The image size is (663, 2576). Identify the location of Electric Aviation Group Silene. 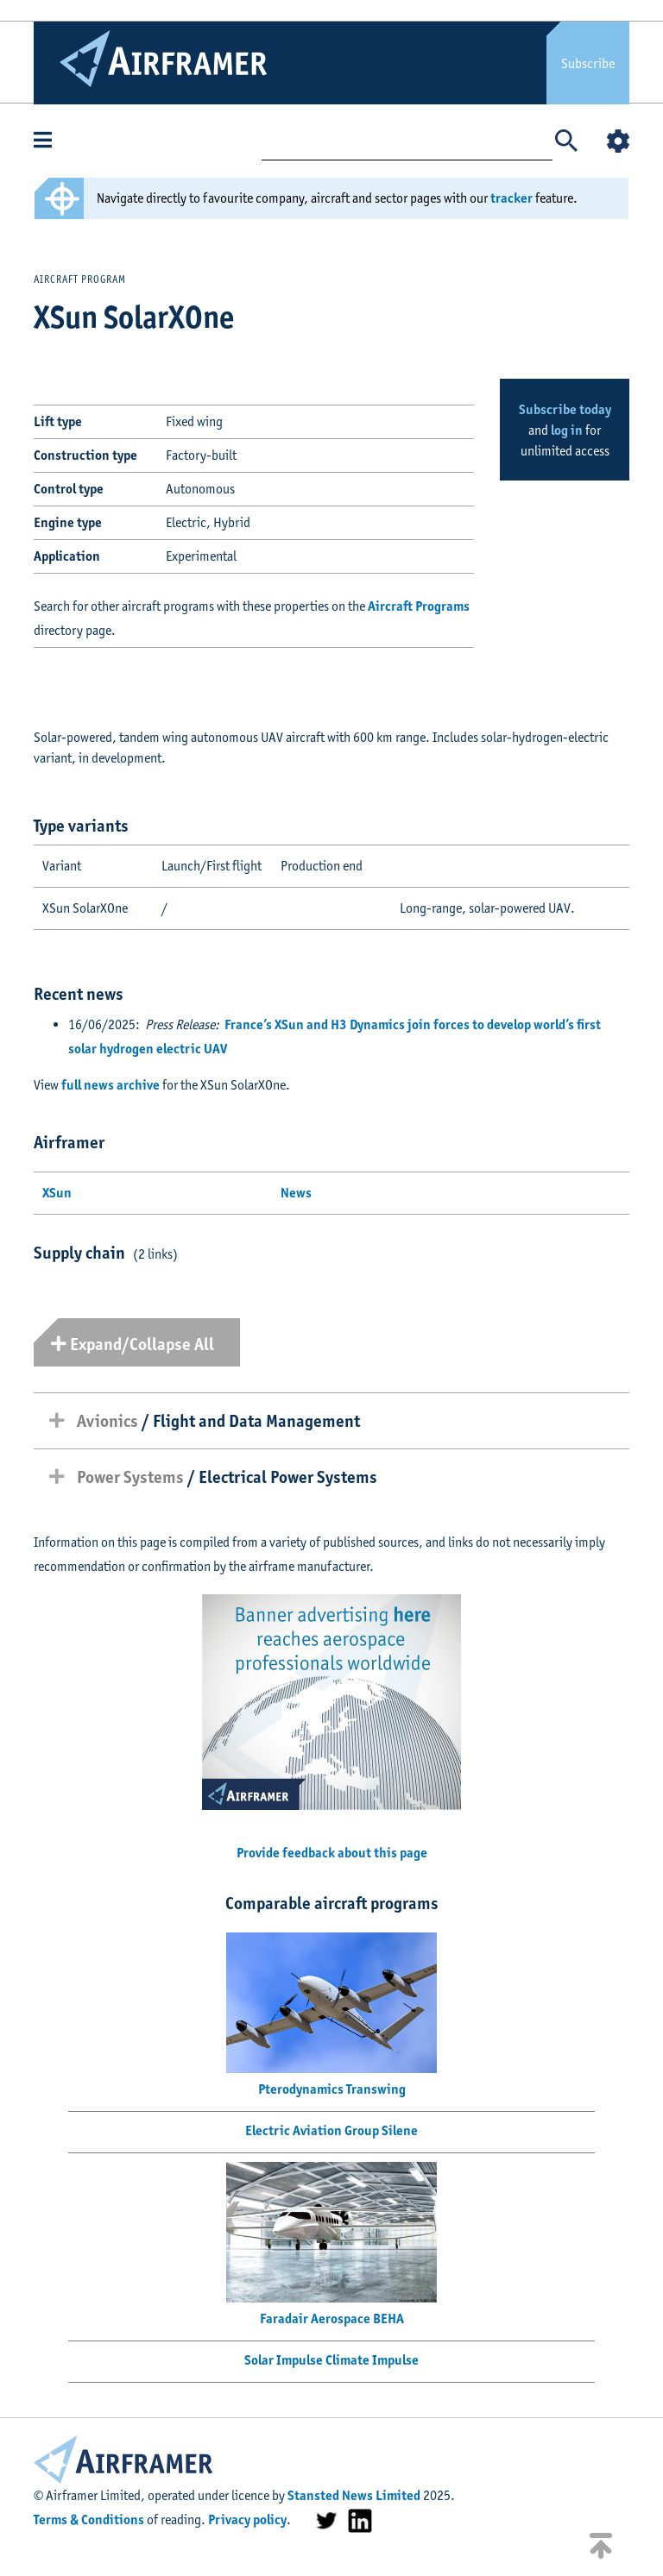
(331, 2130).